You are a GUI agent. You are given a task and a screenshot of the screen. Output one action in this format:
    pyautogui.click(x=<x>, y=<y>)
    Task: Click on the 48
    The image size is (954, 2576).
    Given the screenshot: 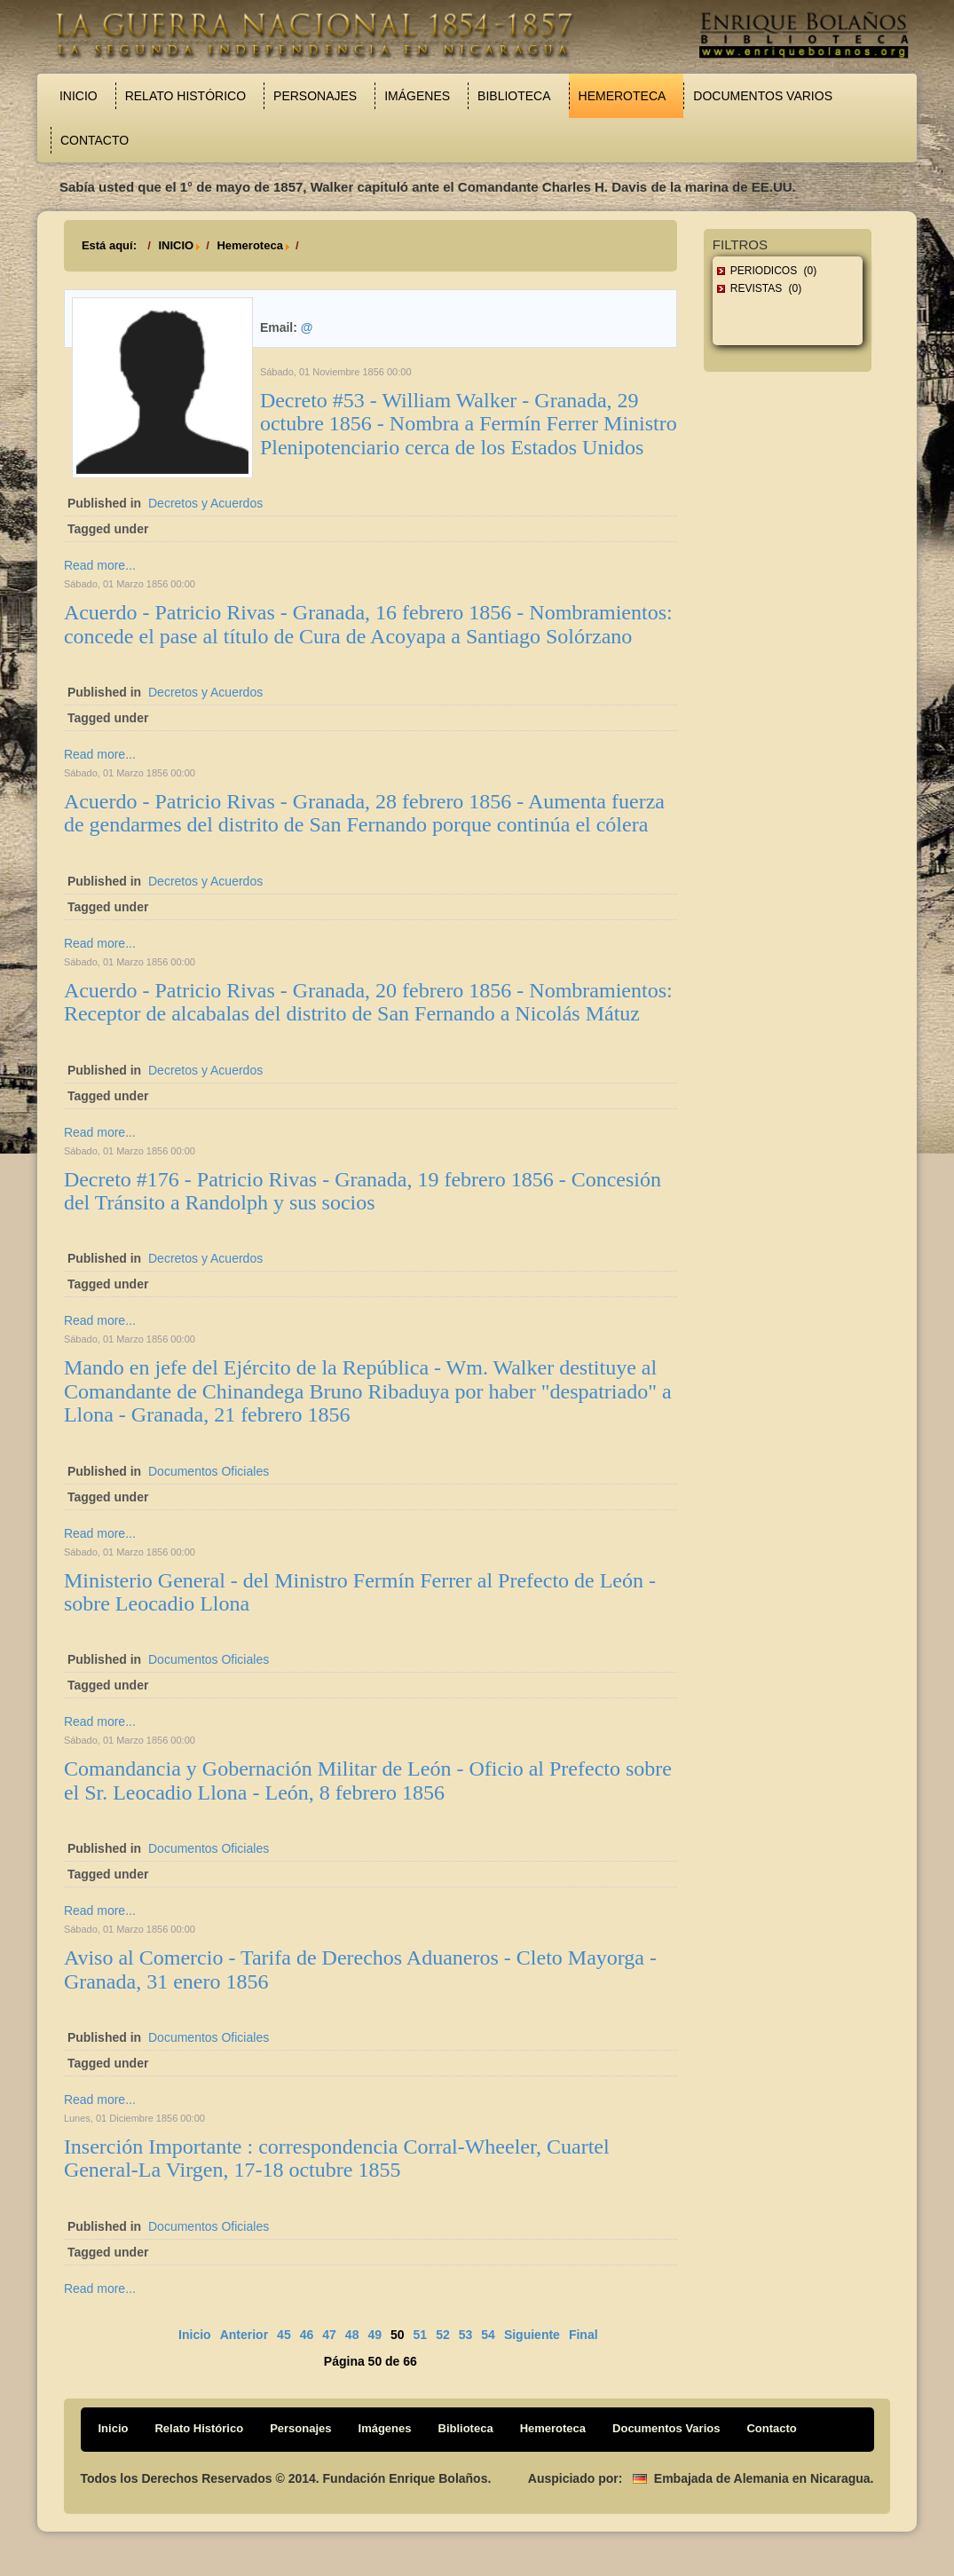 What is the action you would take?
    pyautogui.click(x=352, y=2335)
    